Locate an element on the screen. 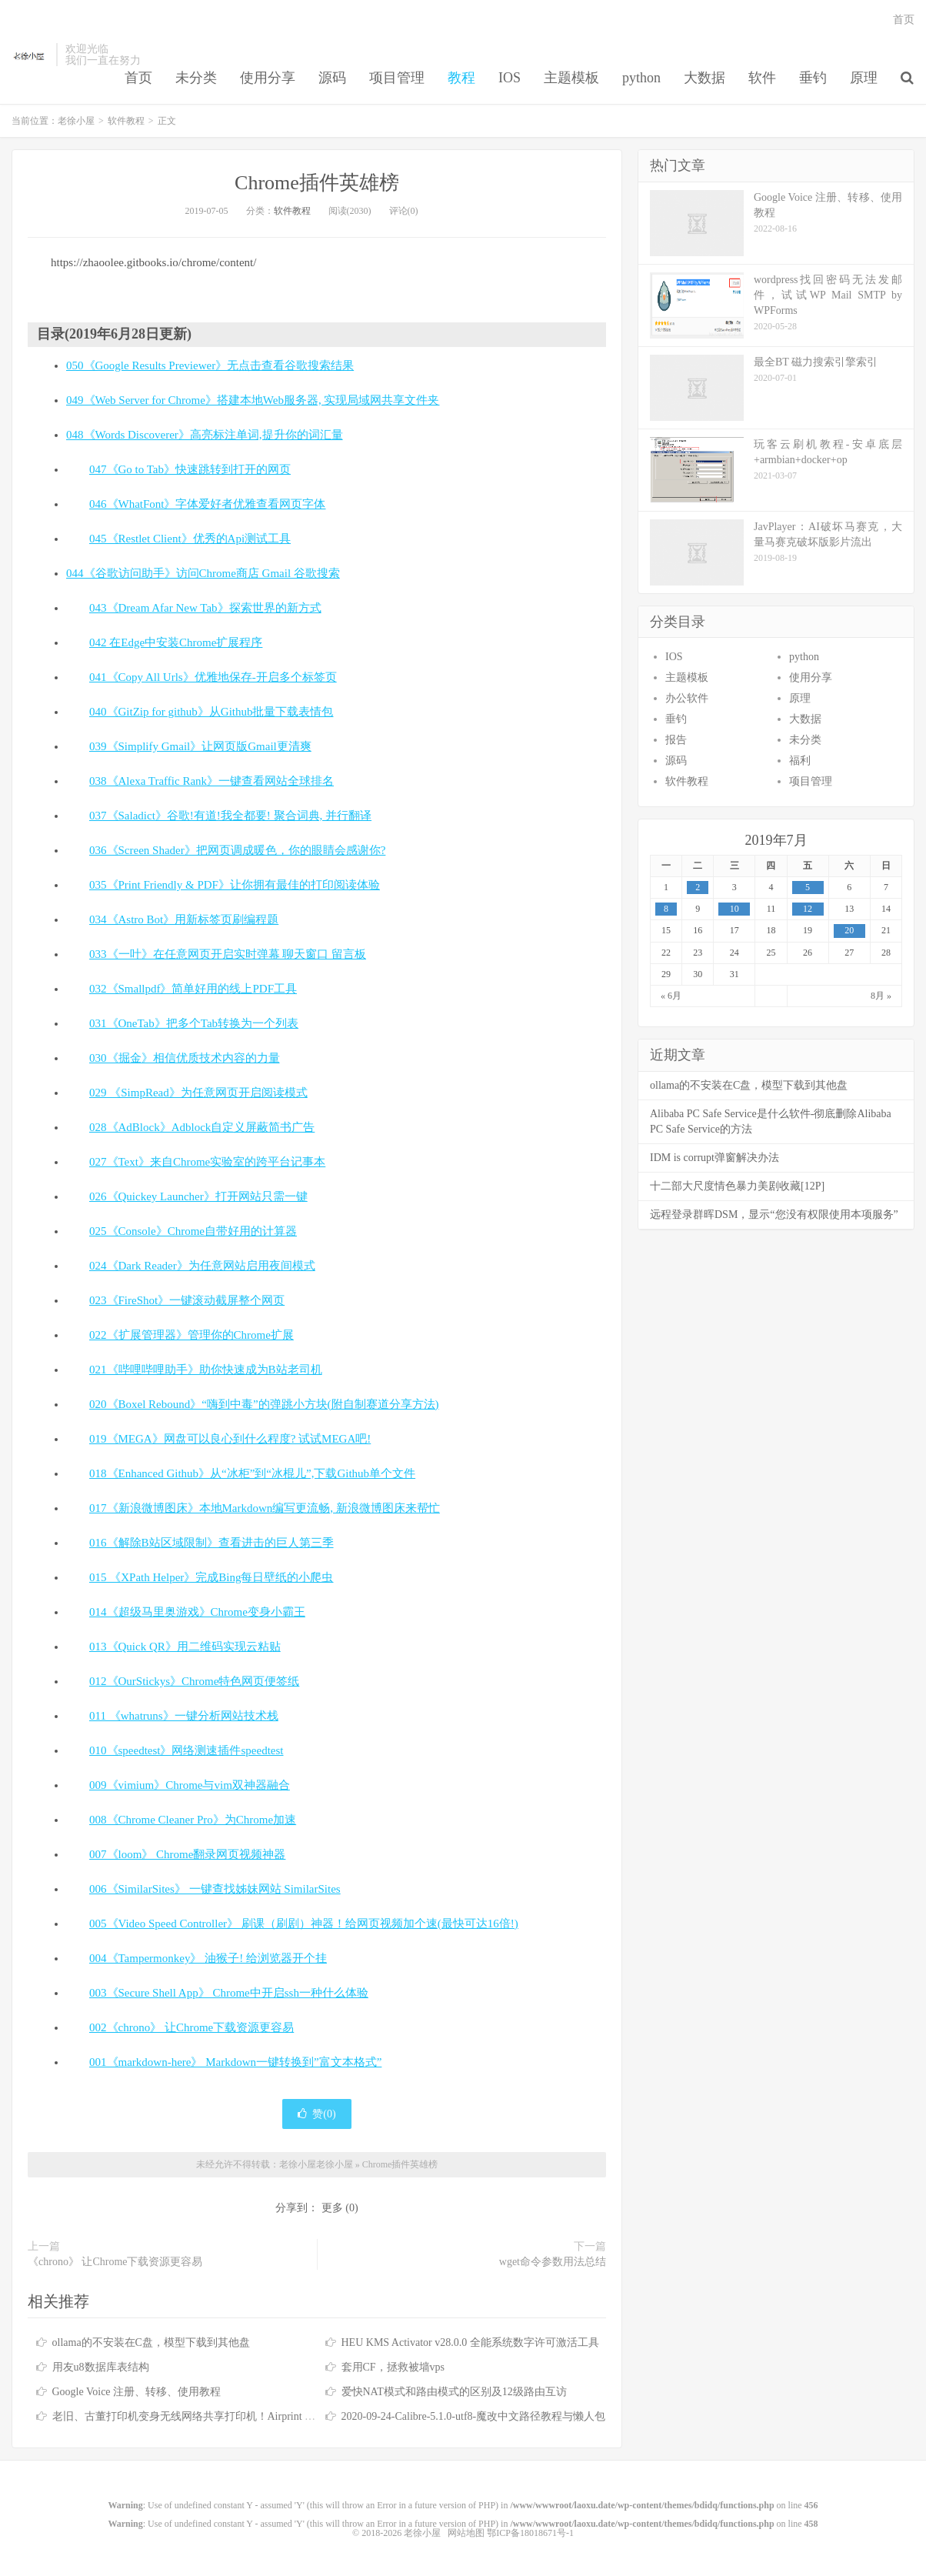 Image resolution: width=926 pixels, height=2576 pixels. 003《Secure Shell App》 Chrome中开启ssh一种什么体验 is located at coordinates (228, 1993).